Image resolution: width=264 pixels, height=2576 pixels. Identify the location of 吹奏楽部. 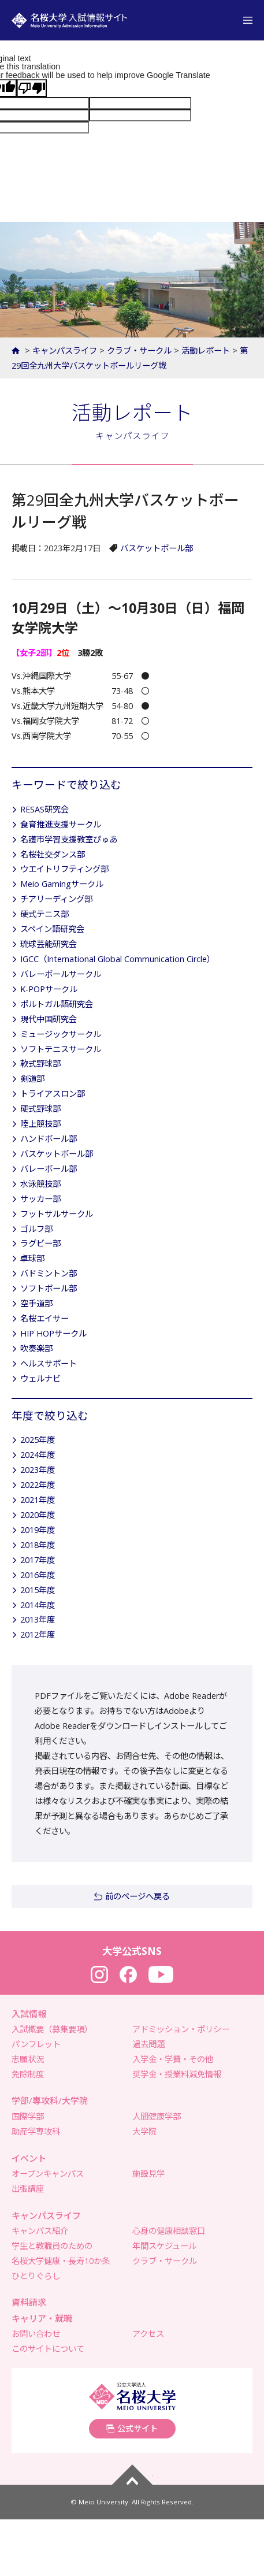
(36, 1348).